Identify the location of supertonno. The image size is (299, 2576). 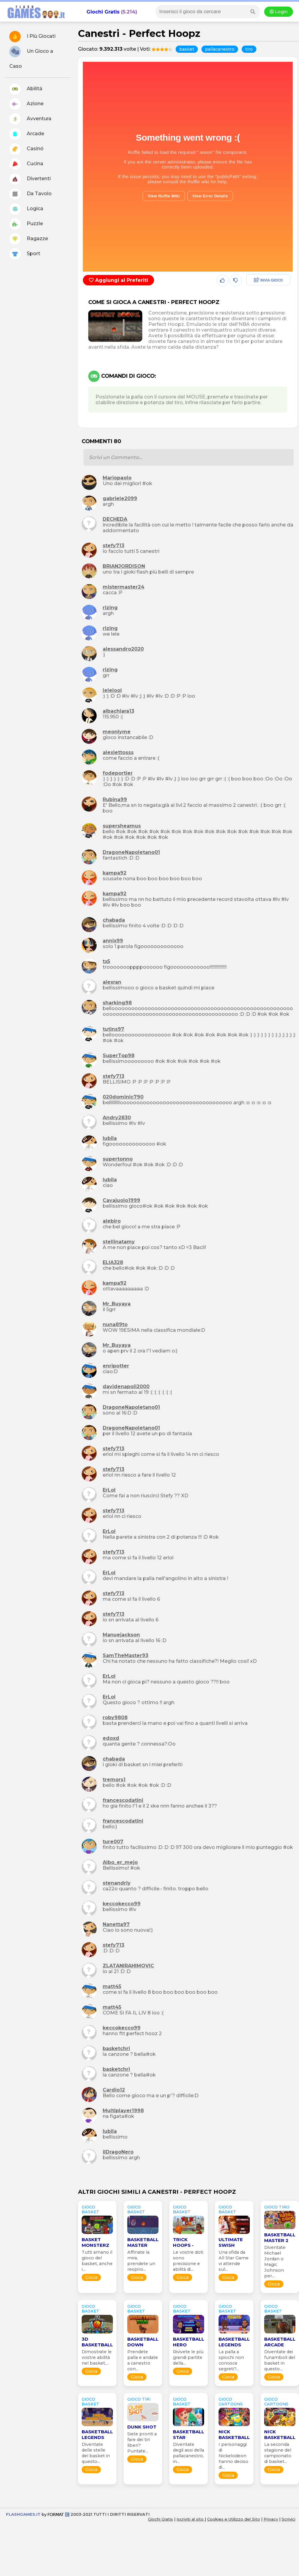
(118, 1159).